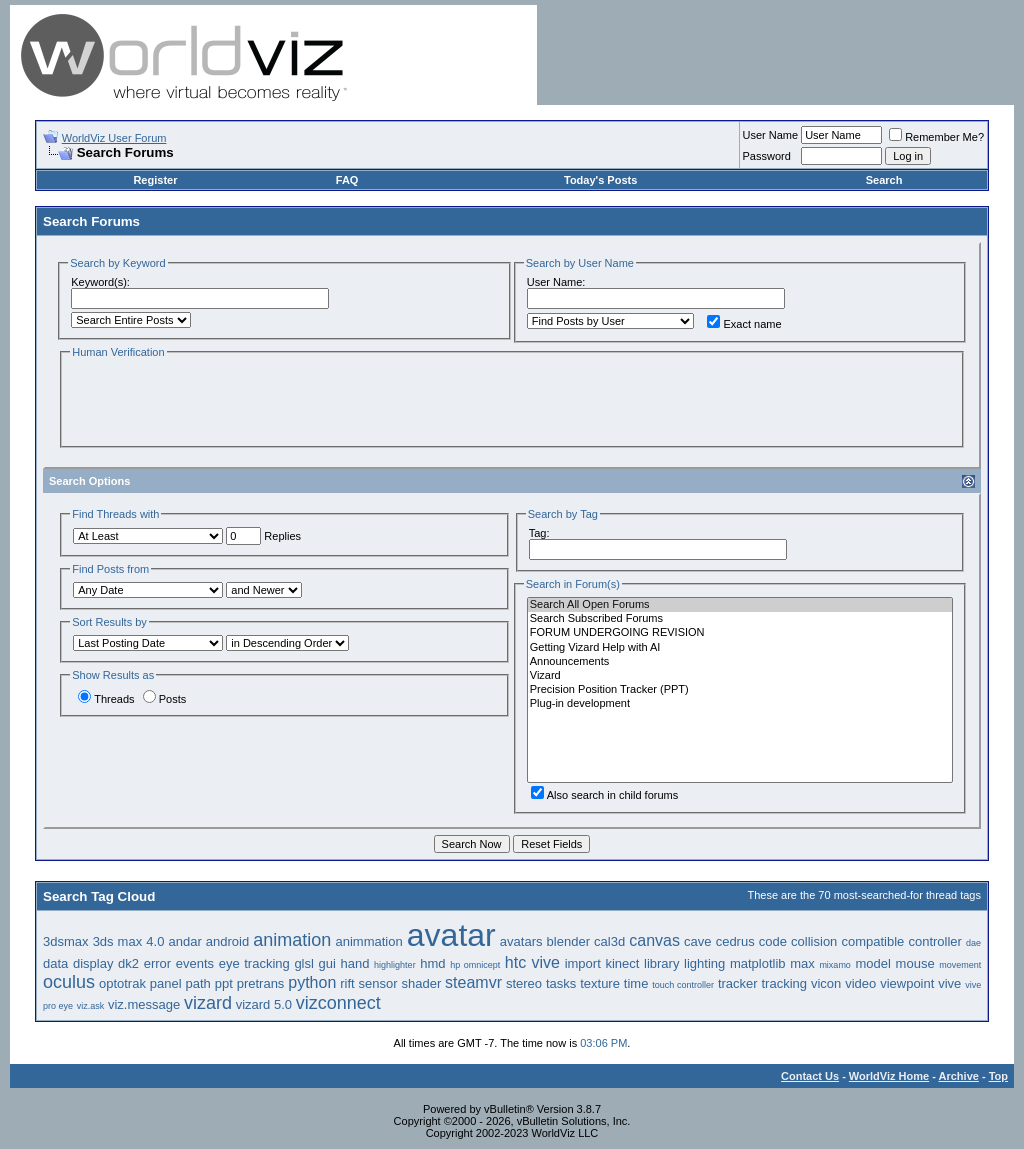  I want to click on vive, so click(949, 983).